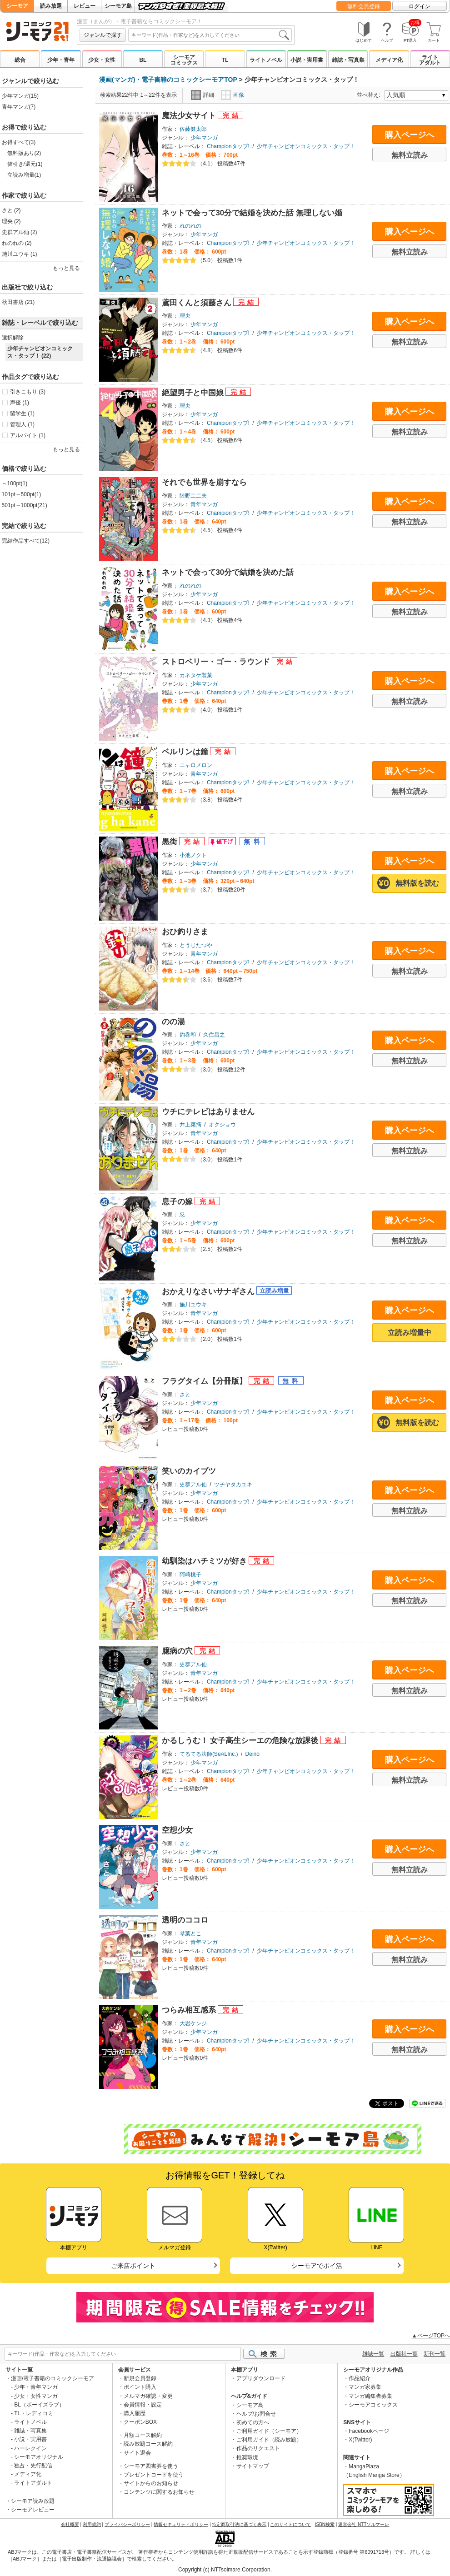  What do you see at coordinates (252, 2422) in the screenshot?
I see `初めての方へ` at bounding box center [252, 2422].